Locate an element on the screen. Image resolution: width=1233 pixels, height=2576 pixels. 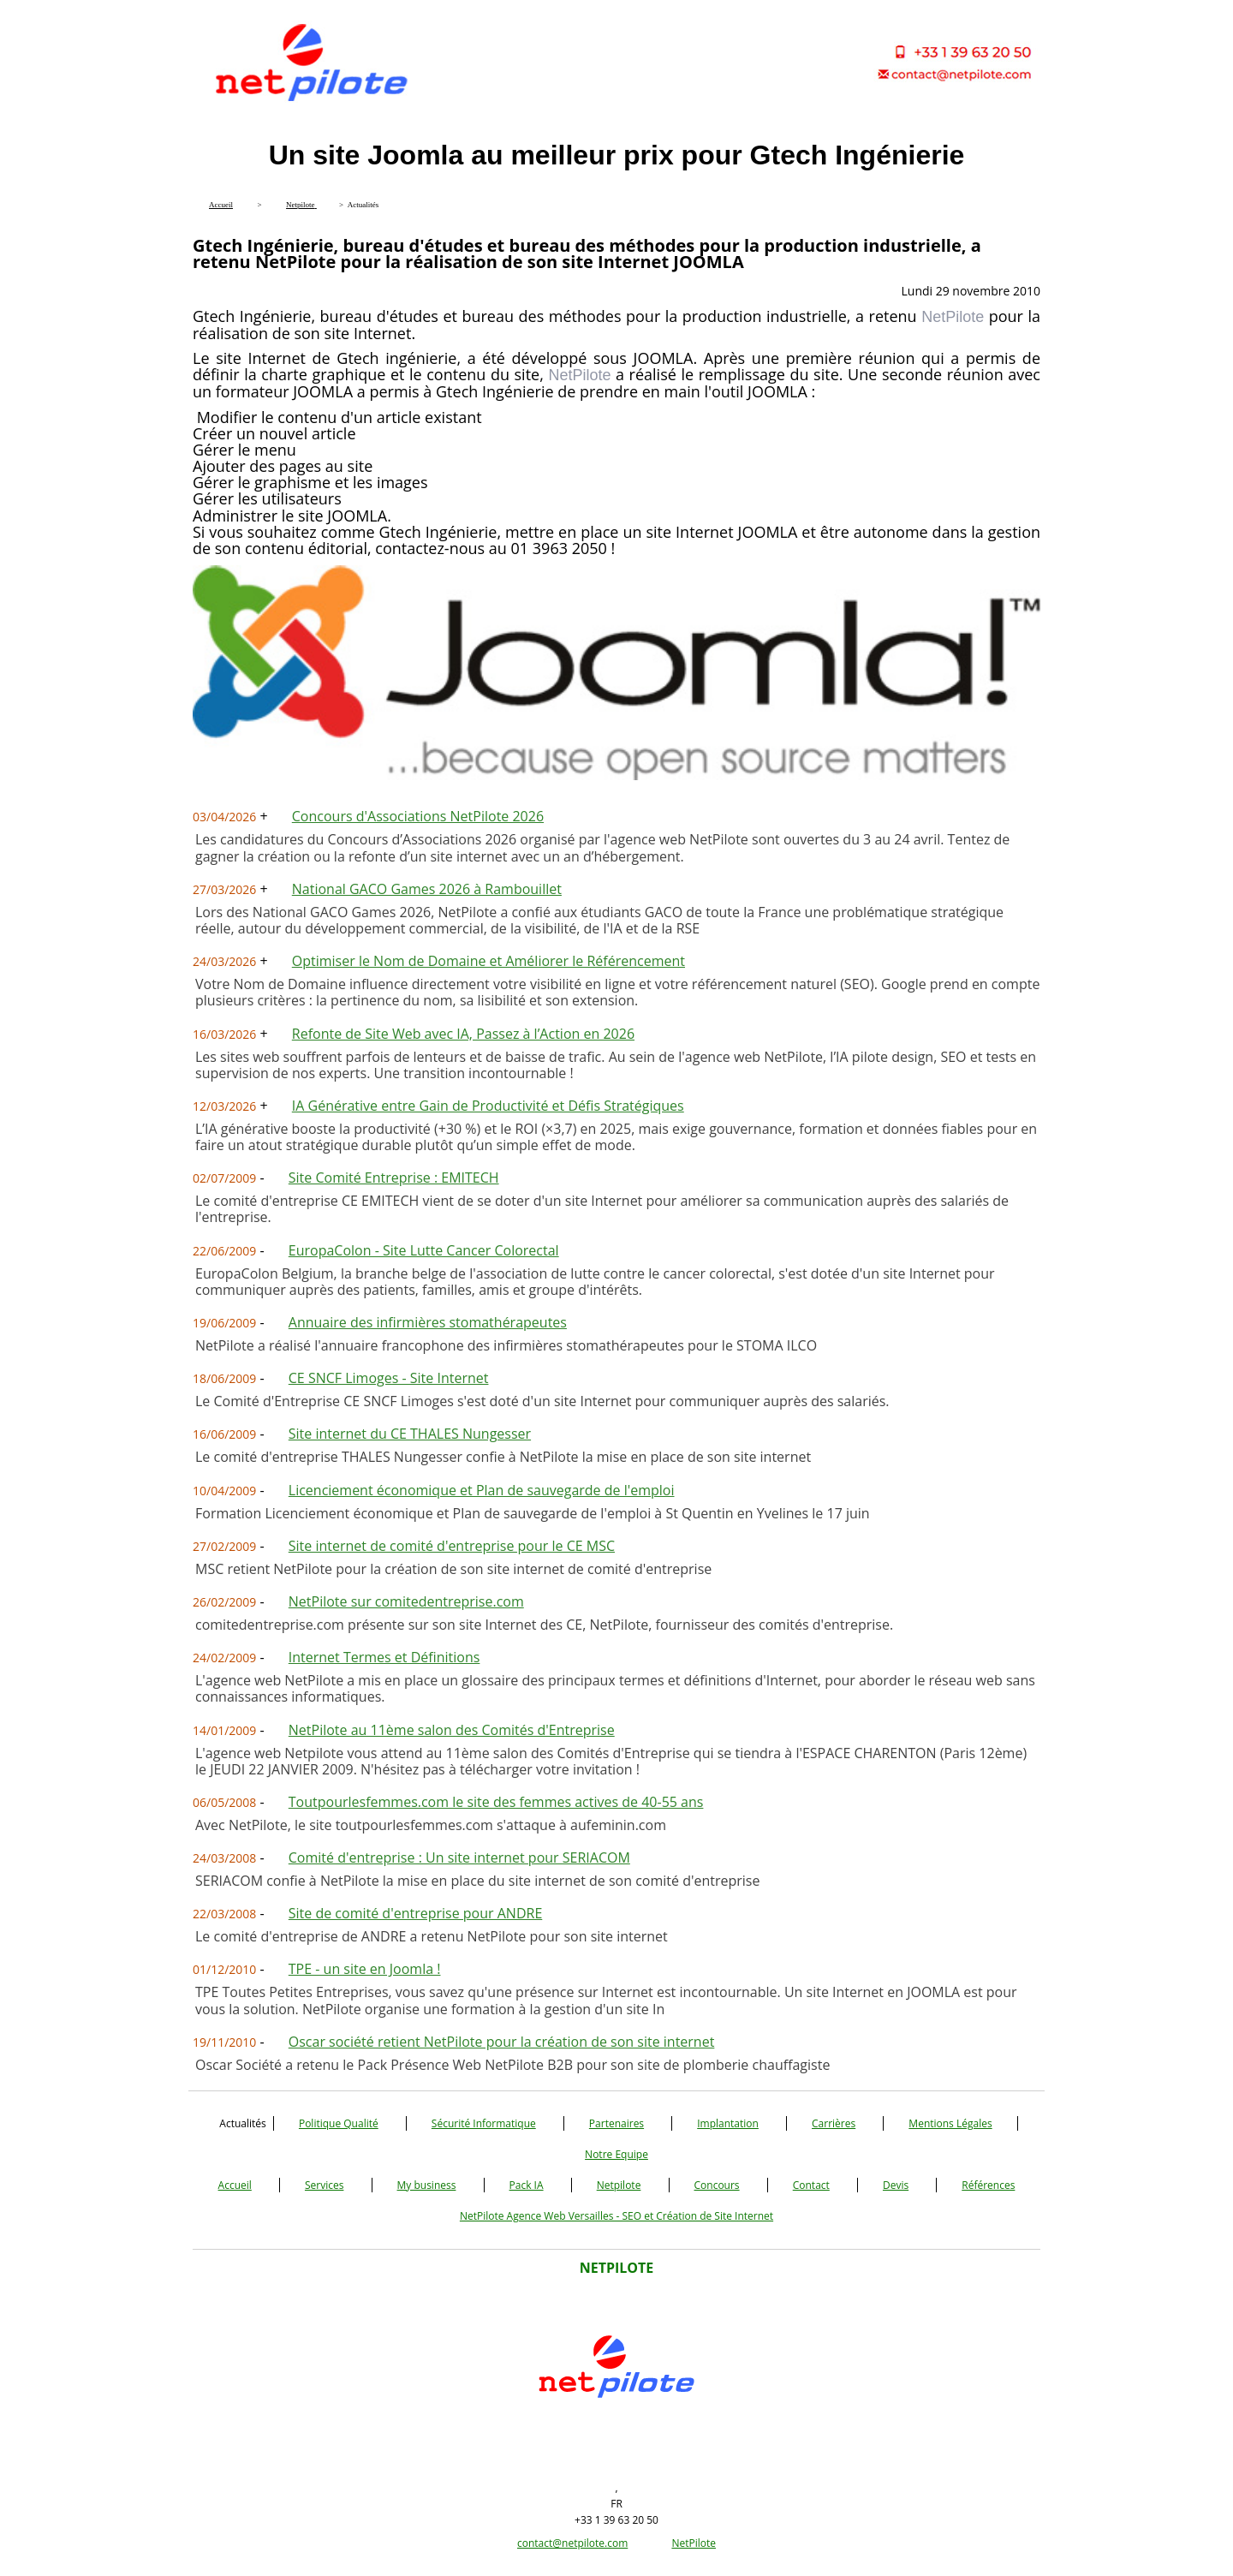
Devis is located at coordinates (895, 2185).